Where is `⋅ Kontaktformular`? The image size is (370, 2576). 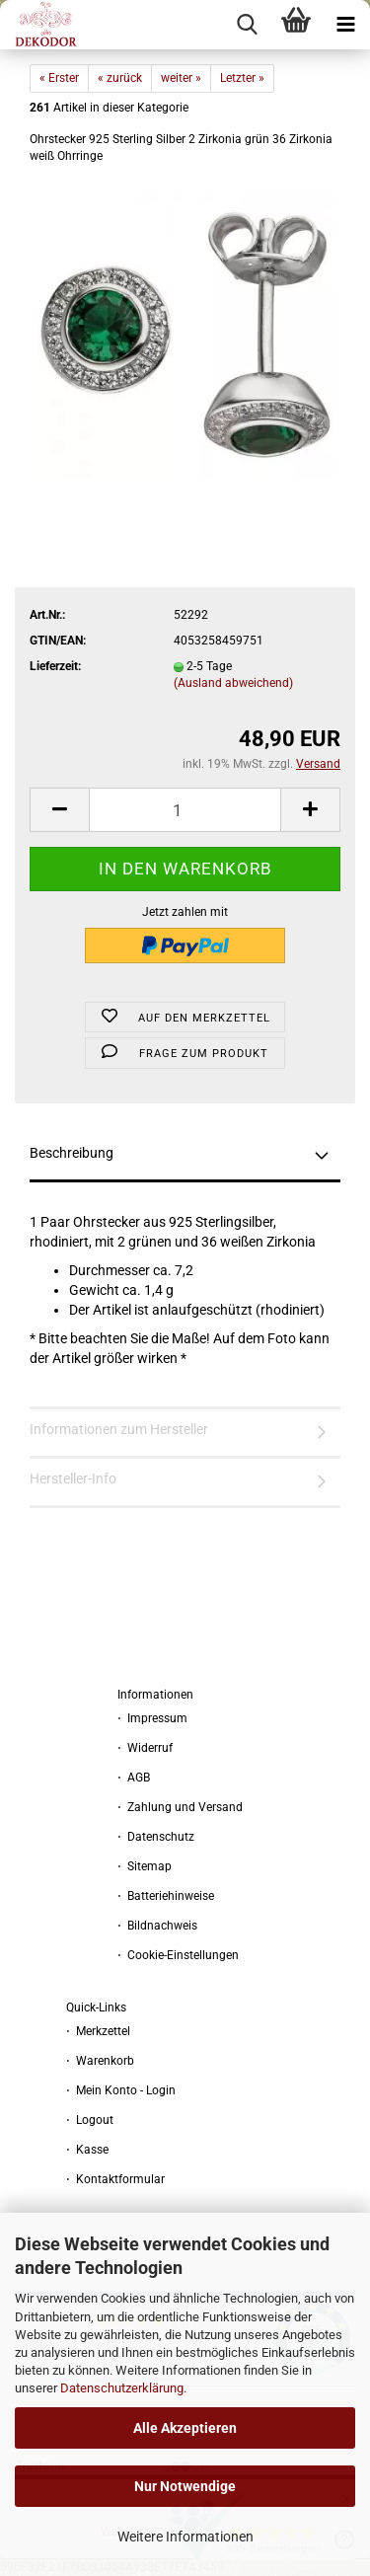 ⋅ Kontaktformular is located at coordinates (115, 2179).